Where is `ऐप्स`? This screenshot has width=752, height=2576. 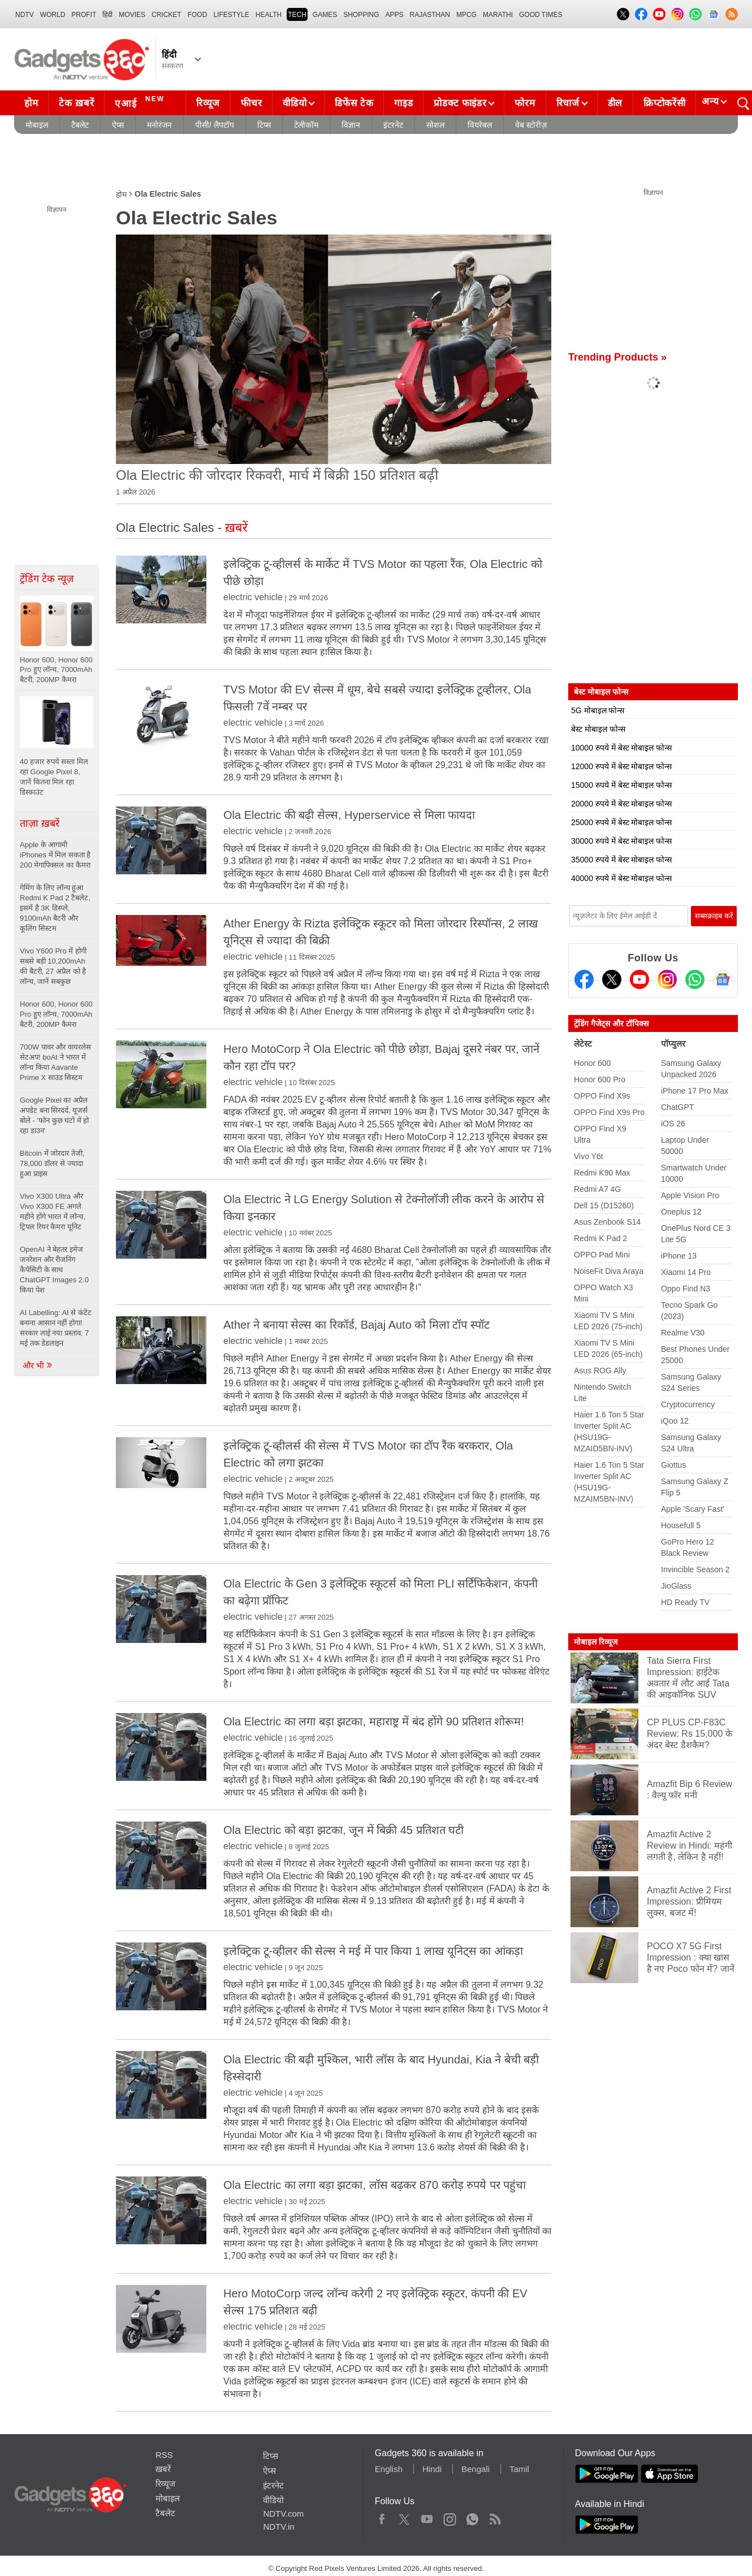
ऐप्स is located at coordinates (118, 124).